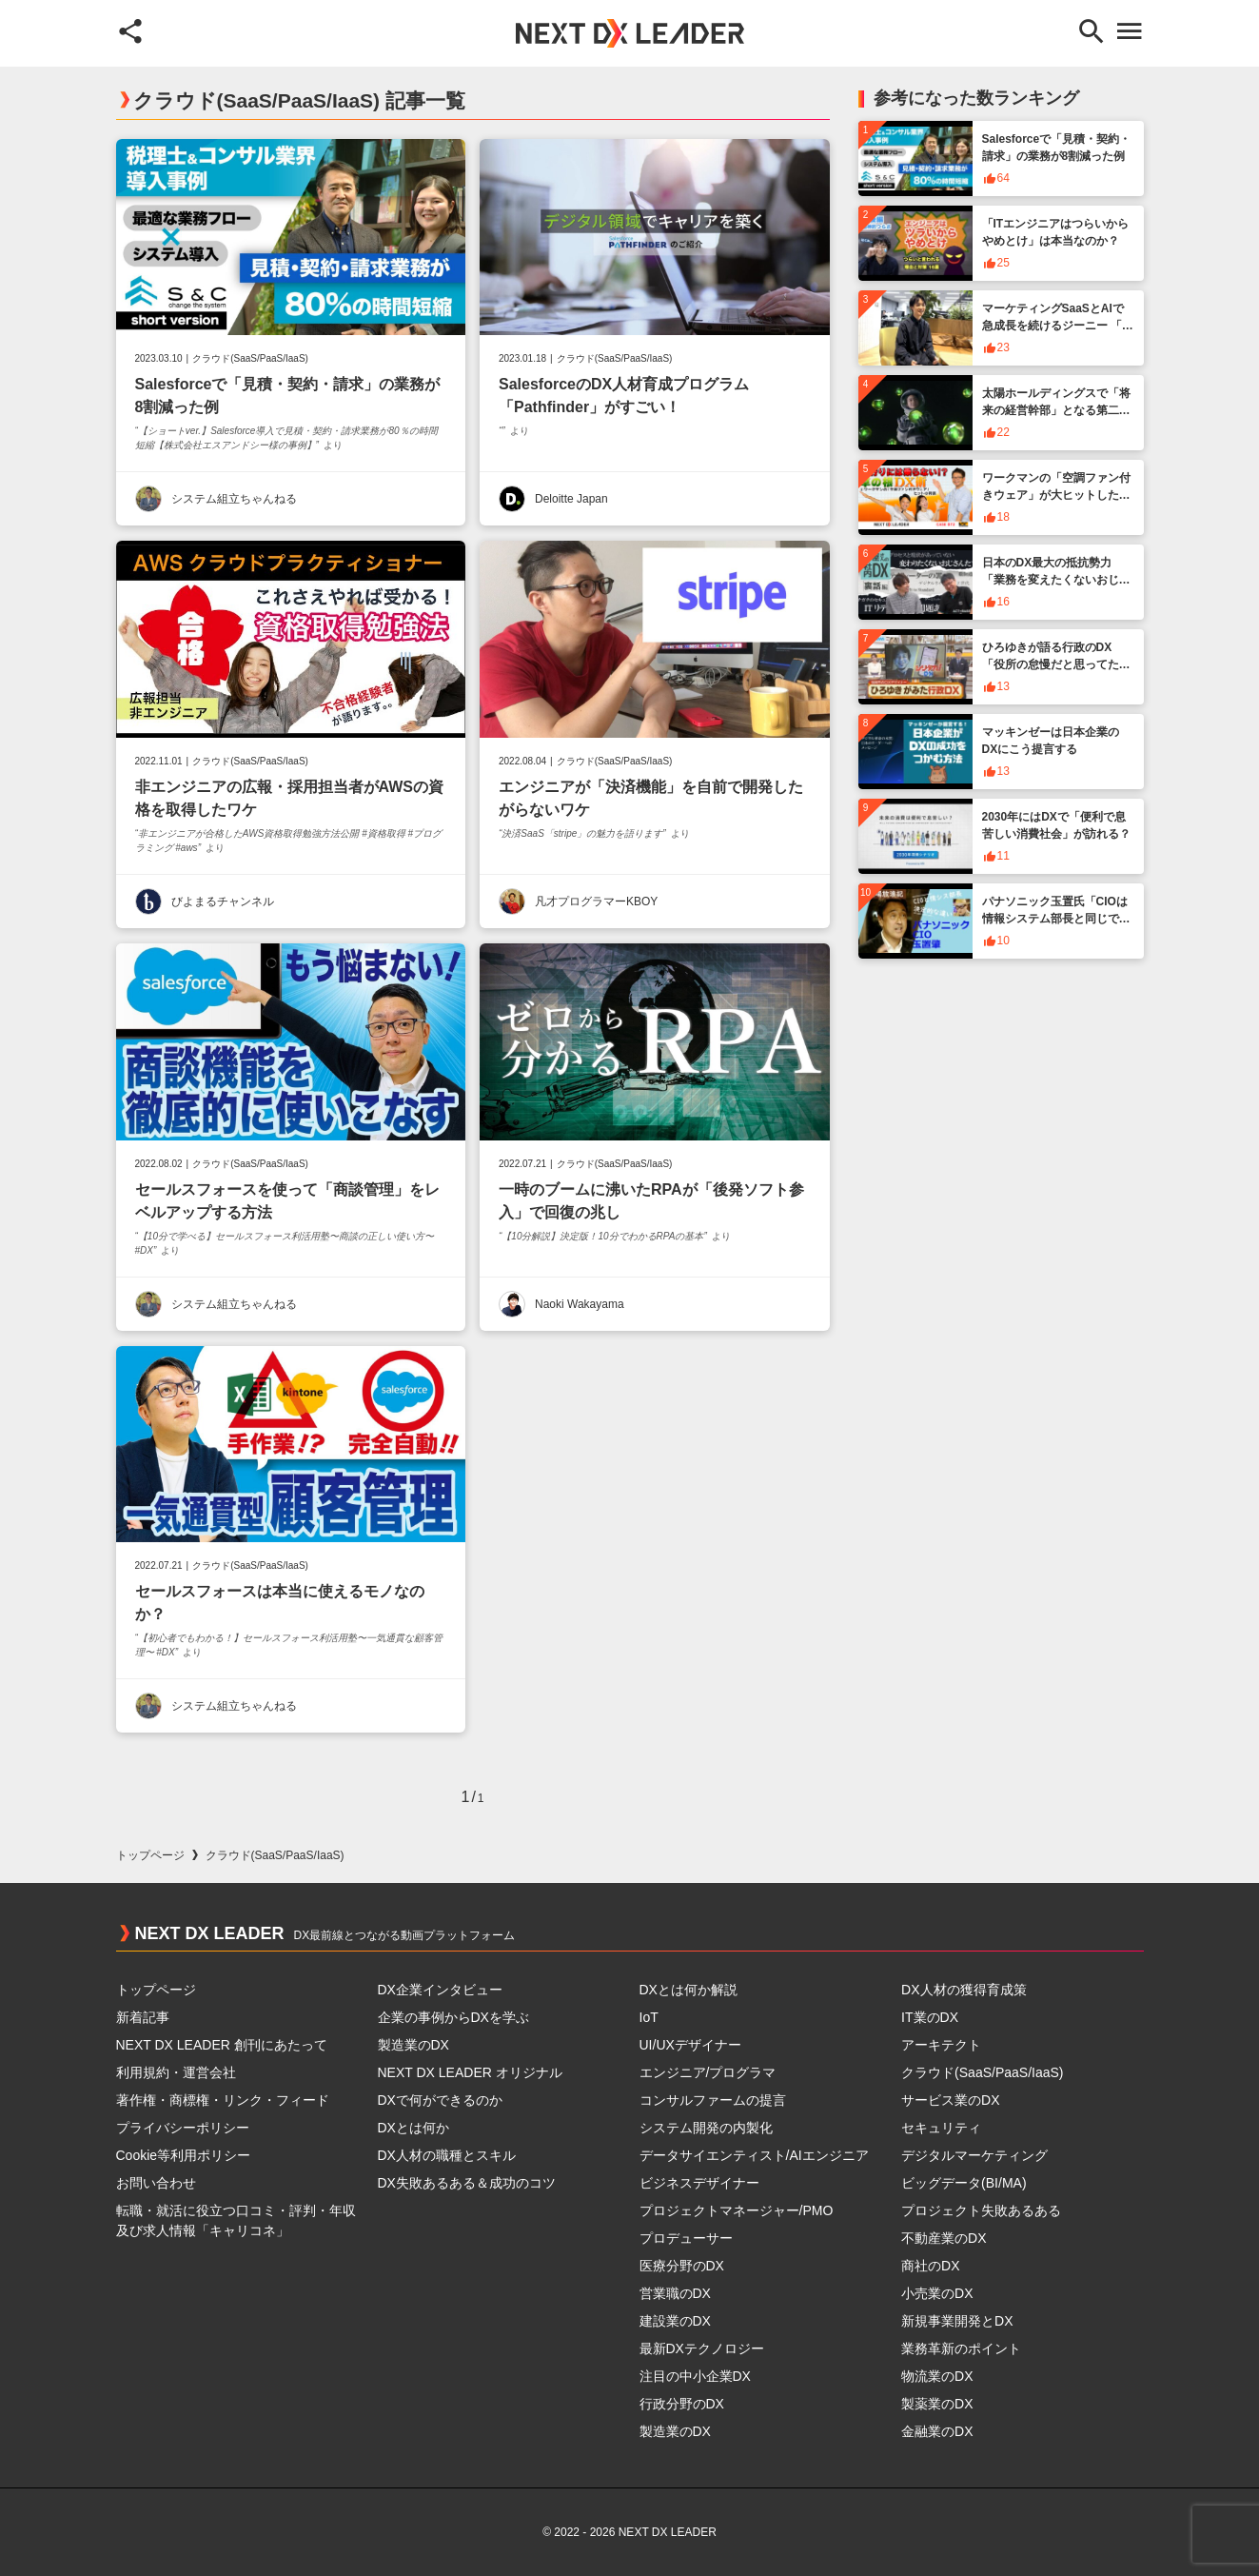 The image size is (1259, 2576). I want to click on 業務革新のポイント, so click(961, 2348).